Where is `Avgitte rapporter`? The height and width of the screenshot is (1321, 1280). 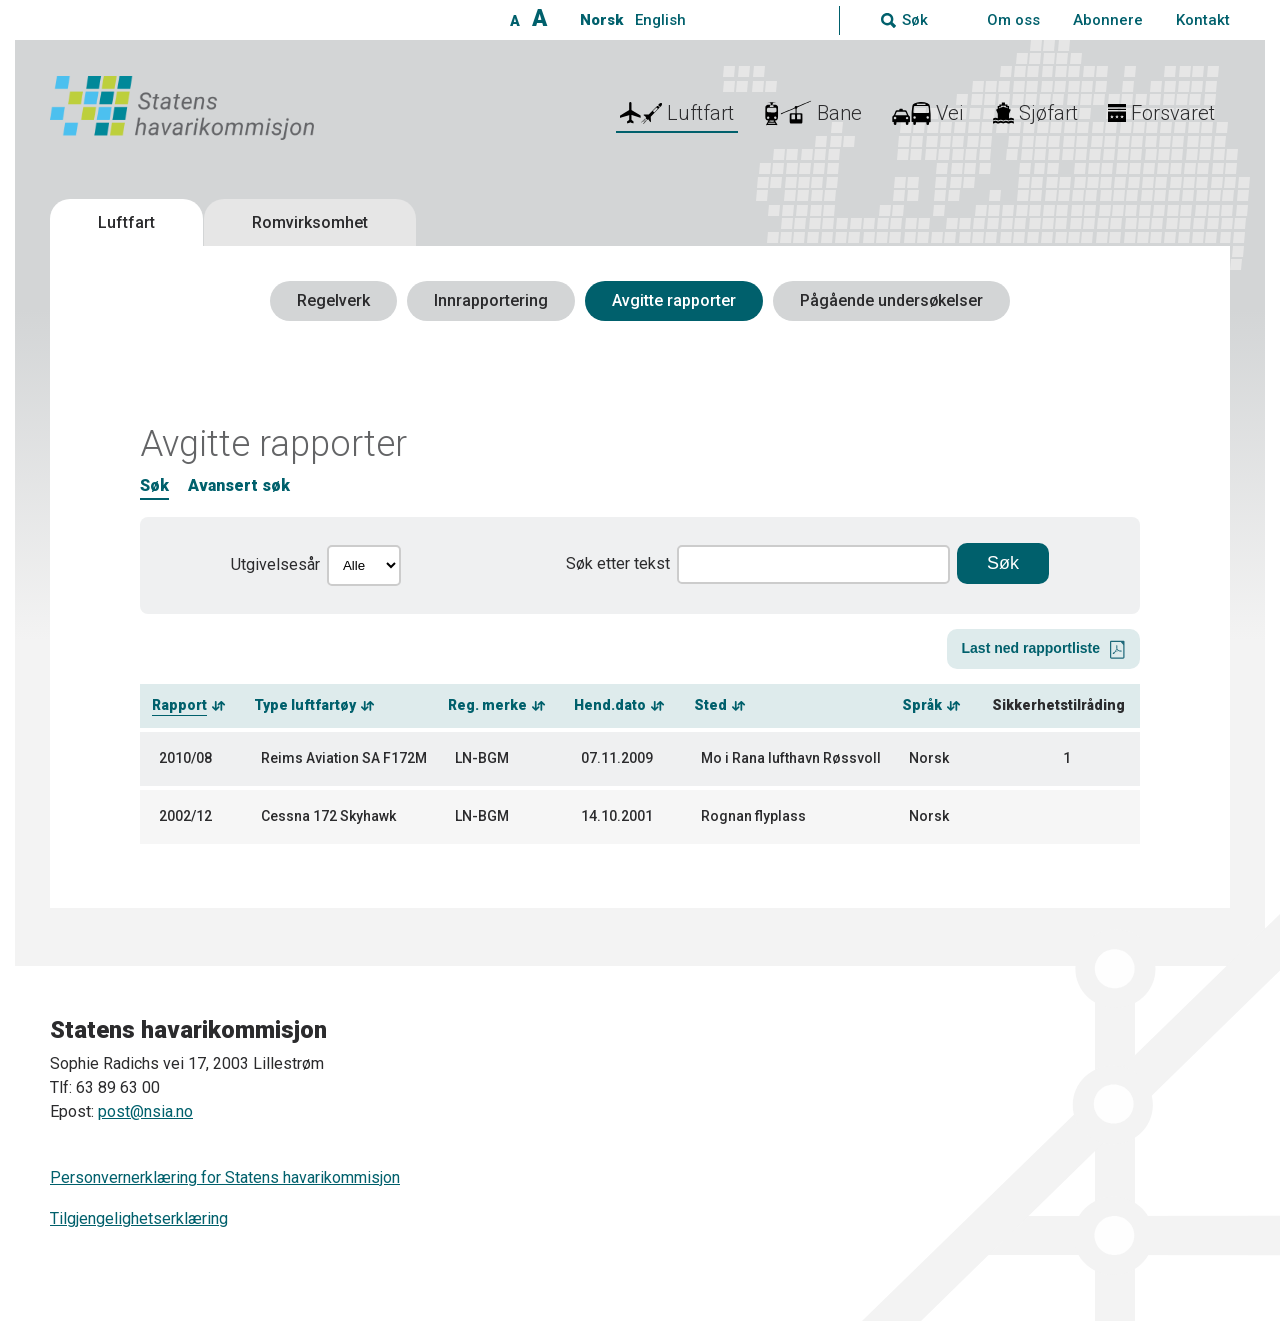
Avgitte rapporter is located at coordinates (674, 300).